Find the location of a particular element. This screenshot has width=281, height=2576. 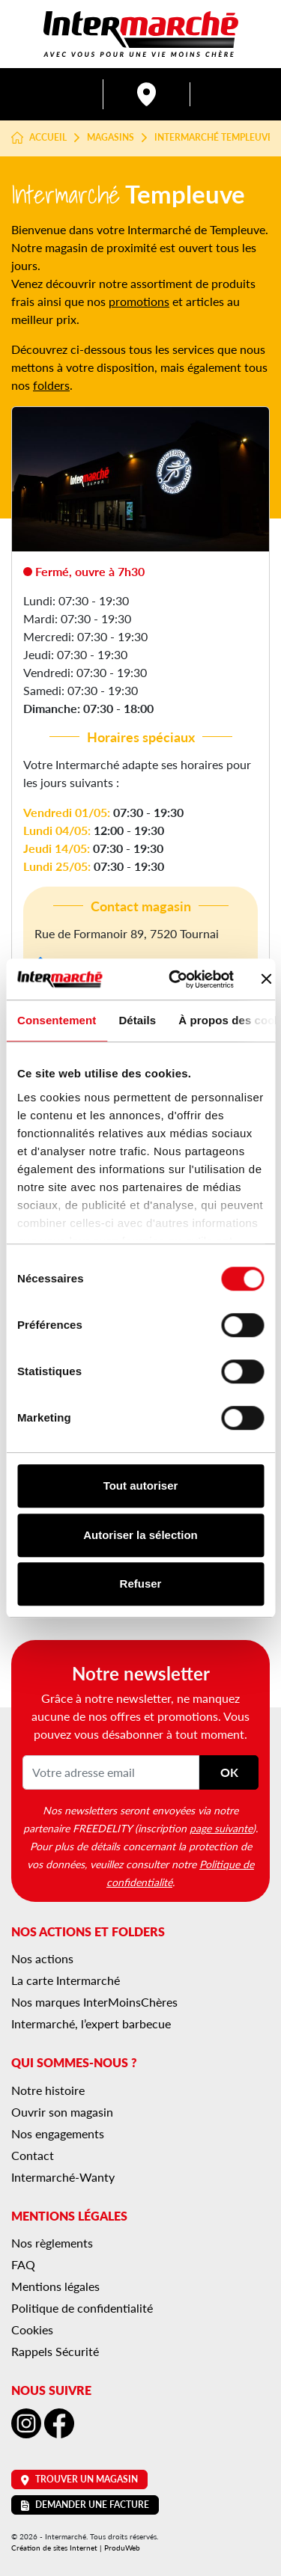

Ouvrir son magasin is located at coordinates (62, 2111).